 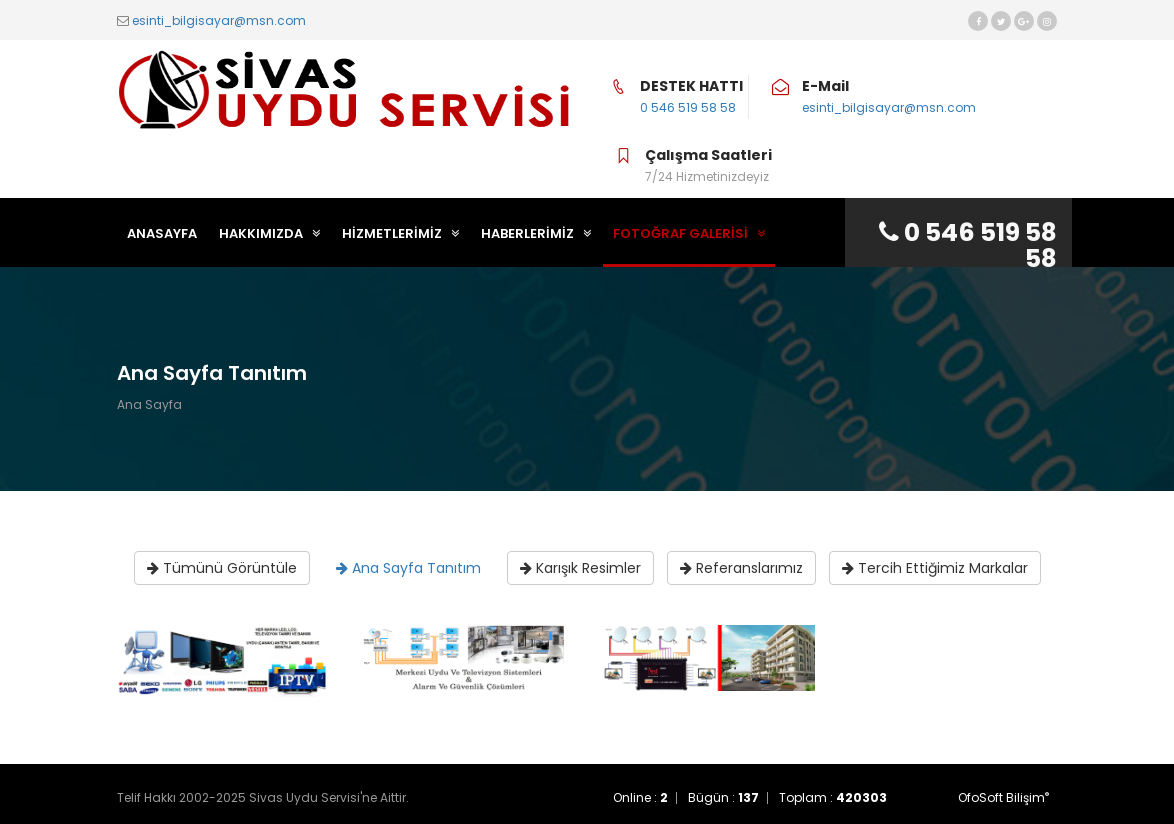 What do you see at coordinates (222, 568) in the screenshot?
I see `Tümünü Görüntüle` at bounding box center [222, 568].